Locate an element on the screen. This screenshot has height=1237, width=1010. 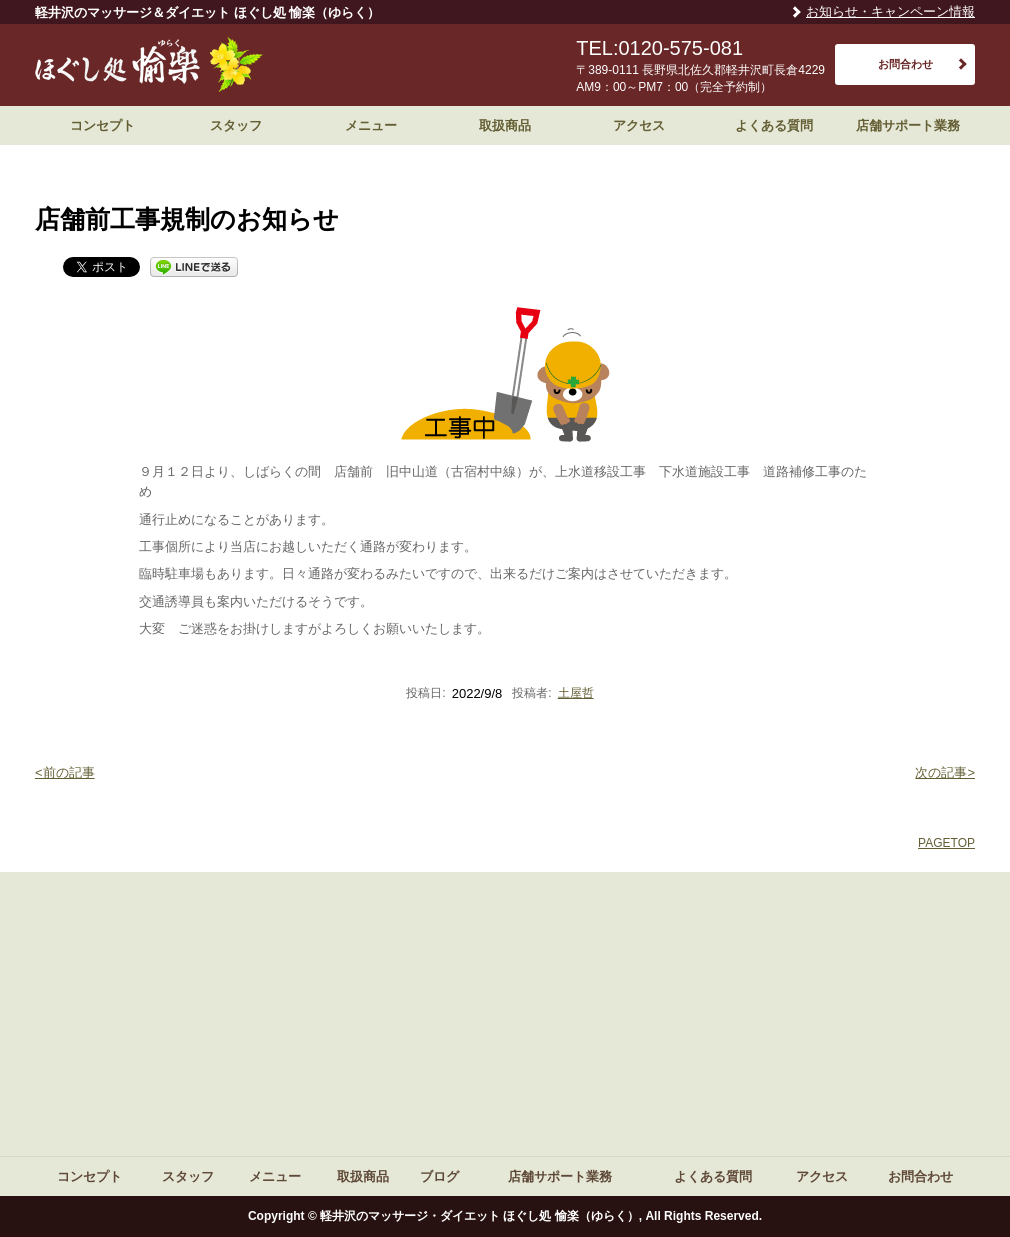
メニュー is located at coordinates (371, 125).